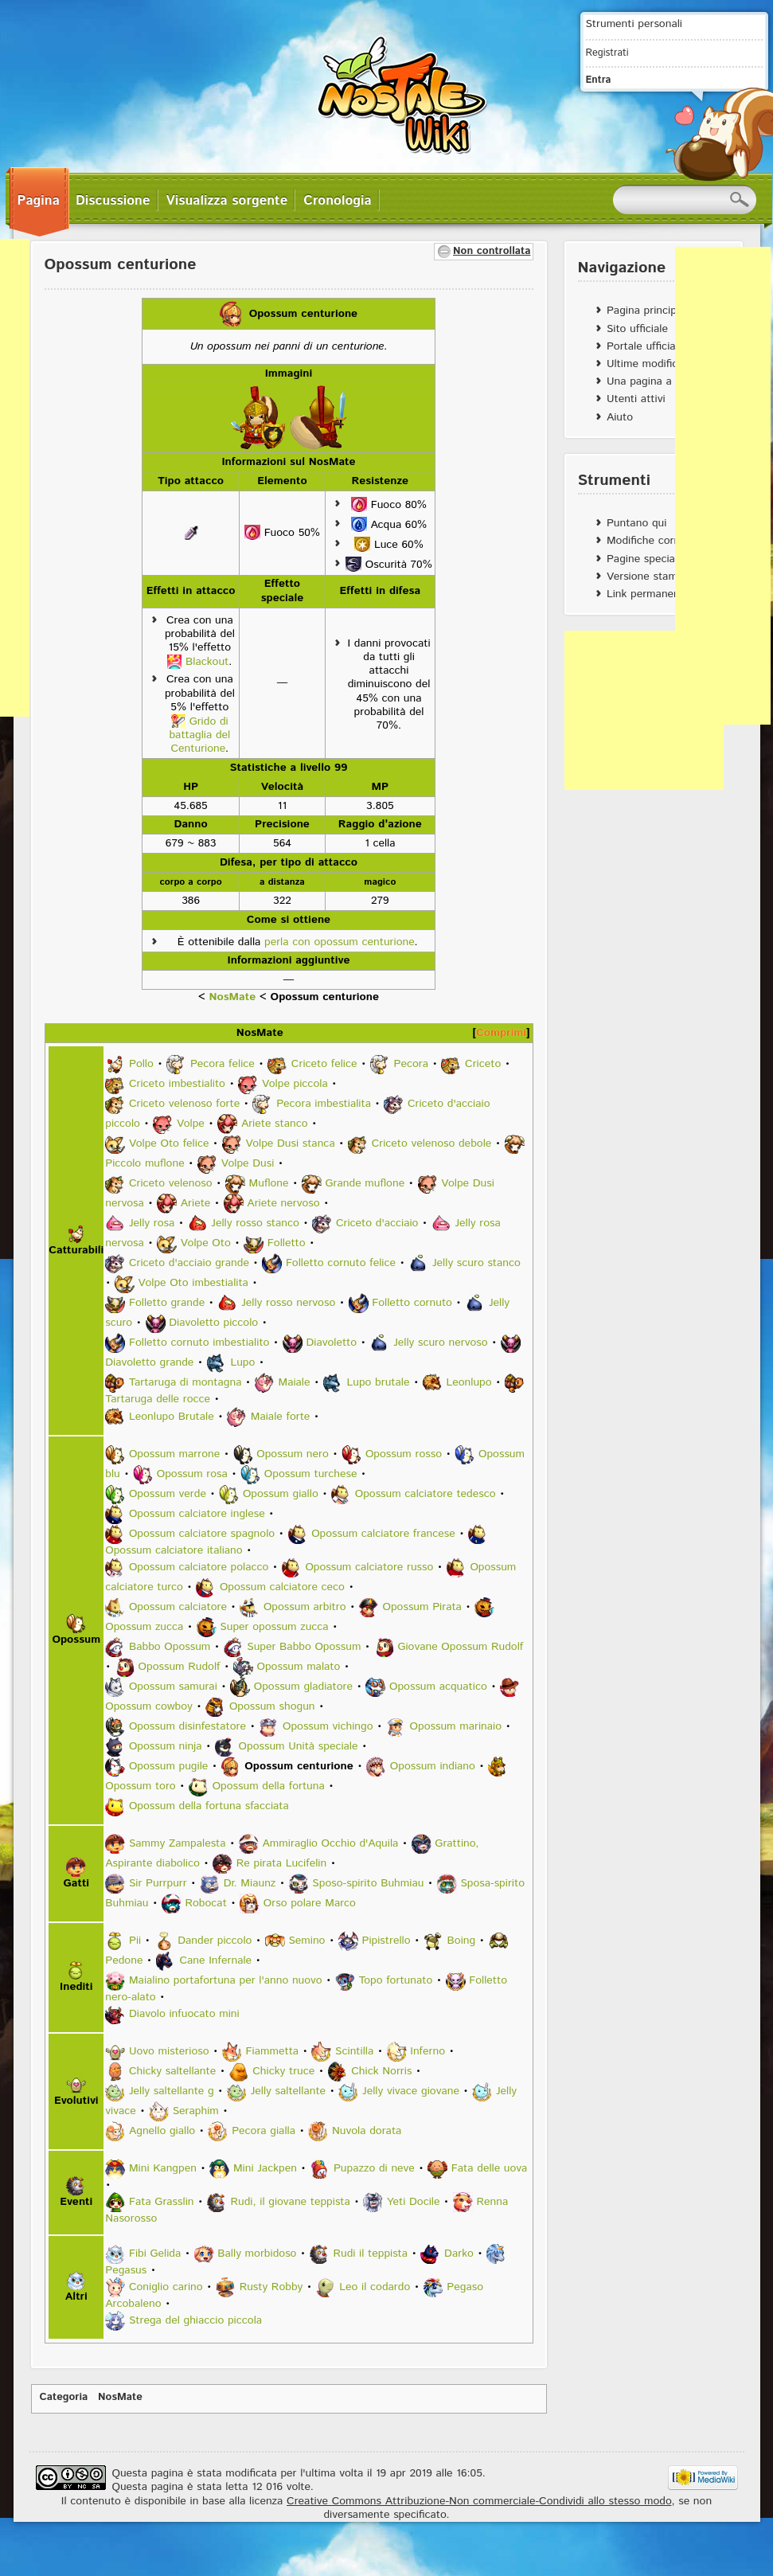 The height and width of the screenshot is (2576, 773). What do you see at coordinates (645, 346) in the screenshot?
I see `Portale ufficiale` at bounding box center [645, 346].